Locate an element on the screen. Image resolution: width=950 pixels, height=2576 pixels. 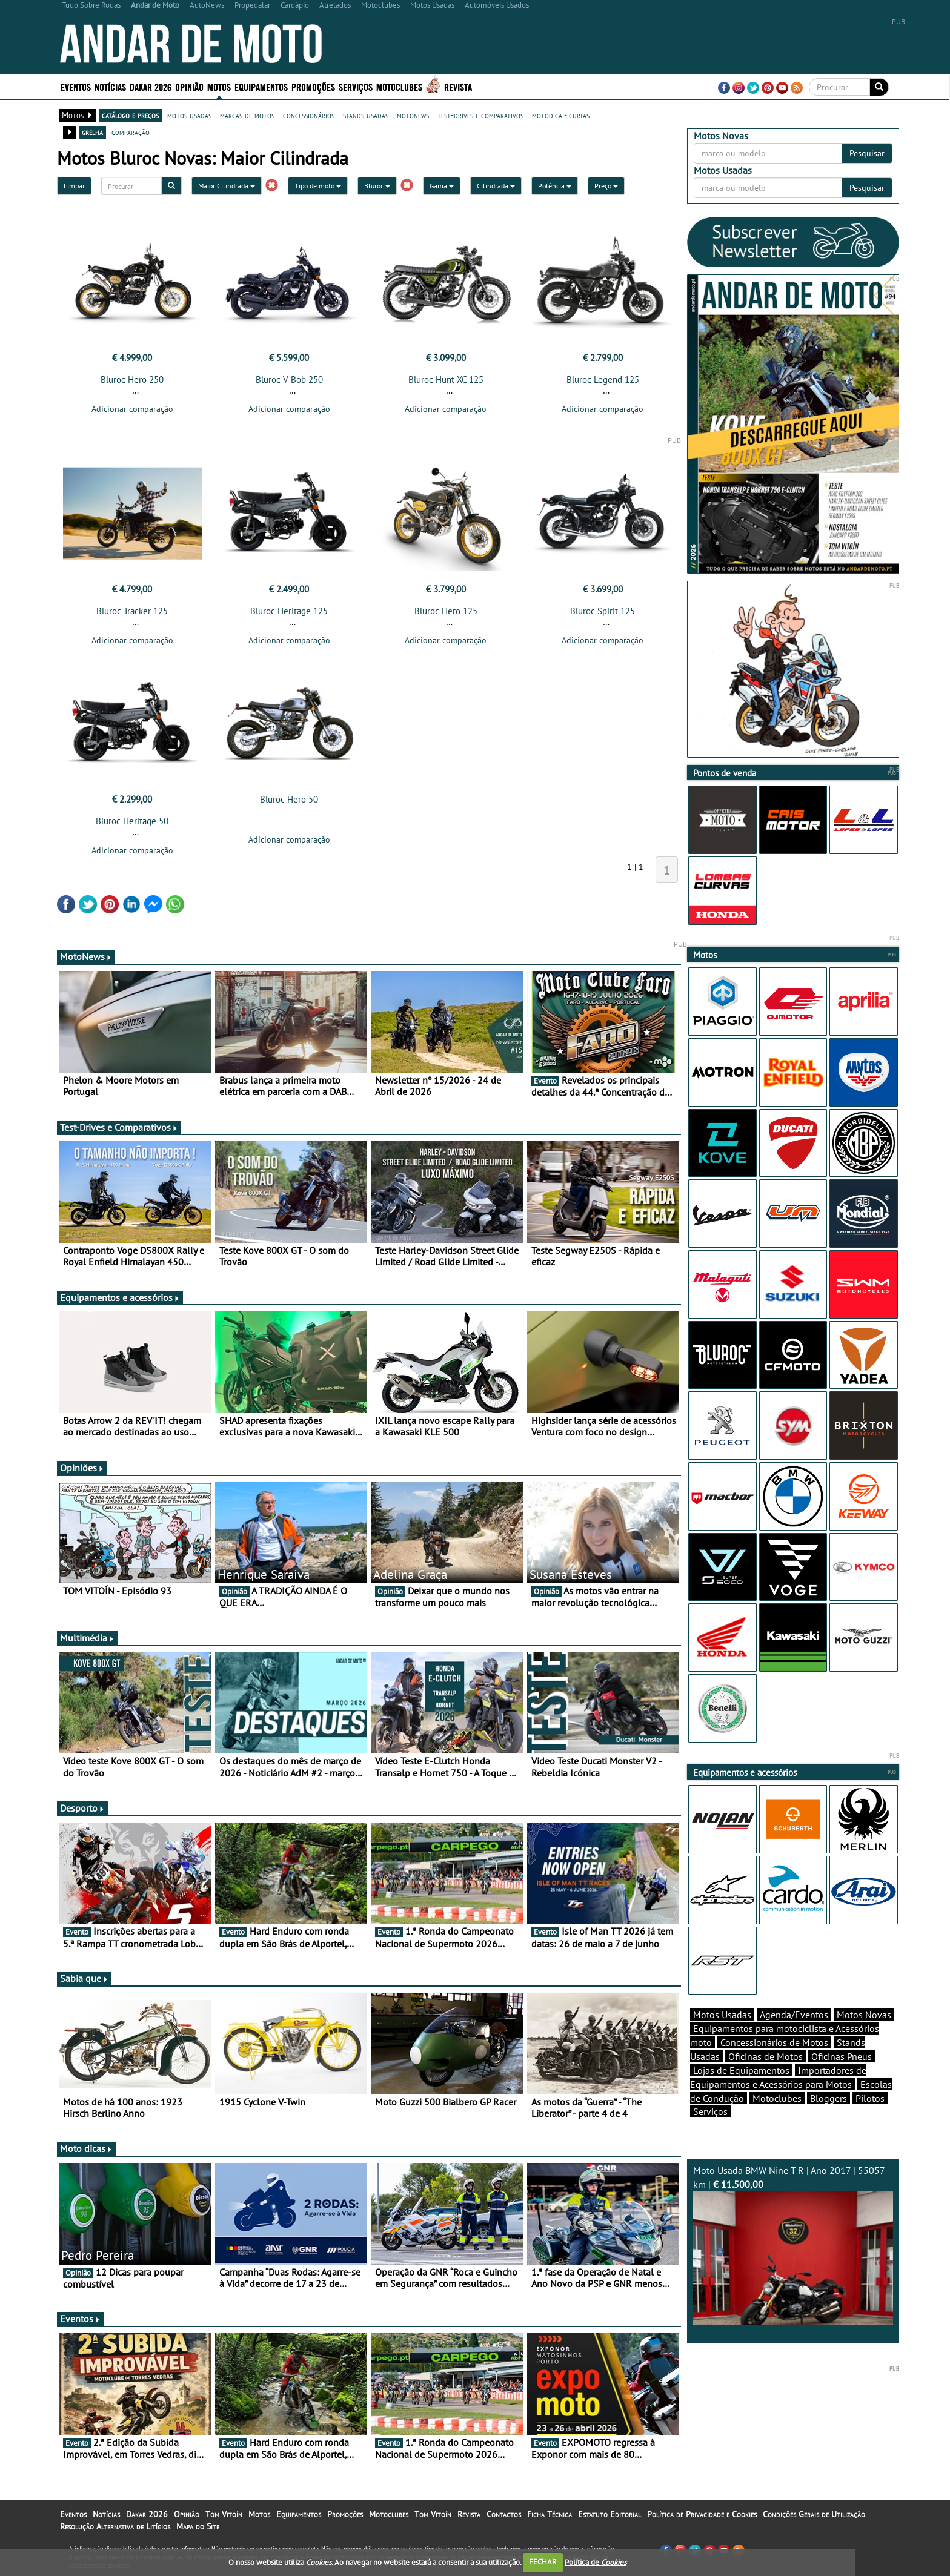
Ficha Técnica is located at coordinates (549, 2514).